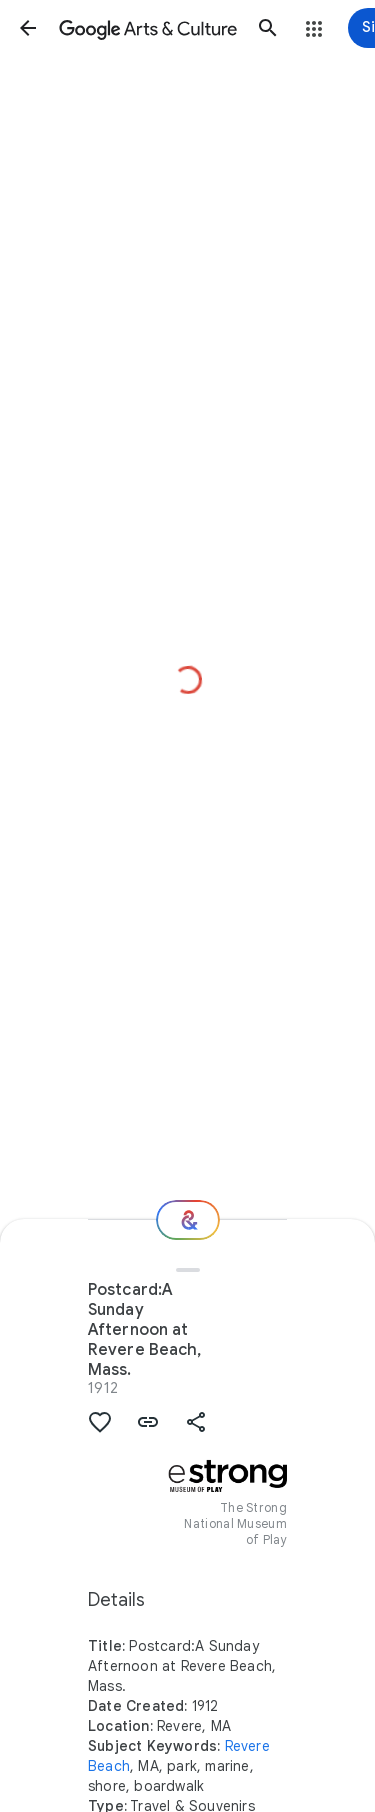 This screenshot has height=1812, width=375. Describe the element at coordinates (188, 1220) in the screenshot. I see `[Where next?]` at that location.